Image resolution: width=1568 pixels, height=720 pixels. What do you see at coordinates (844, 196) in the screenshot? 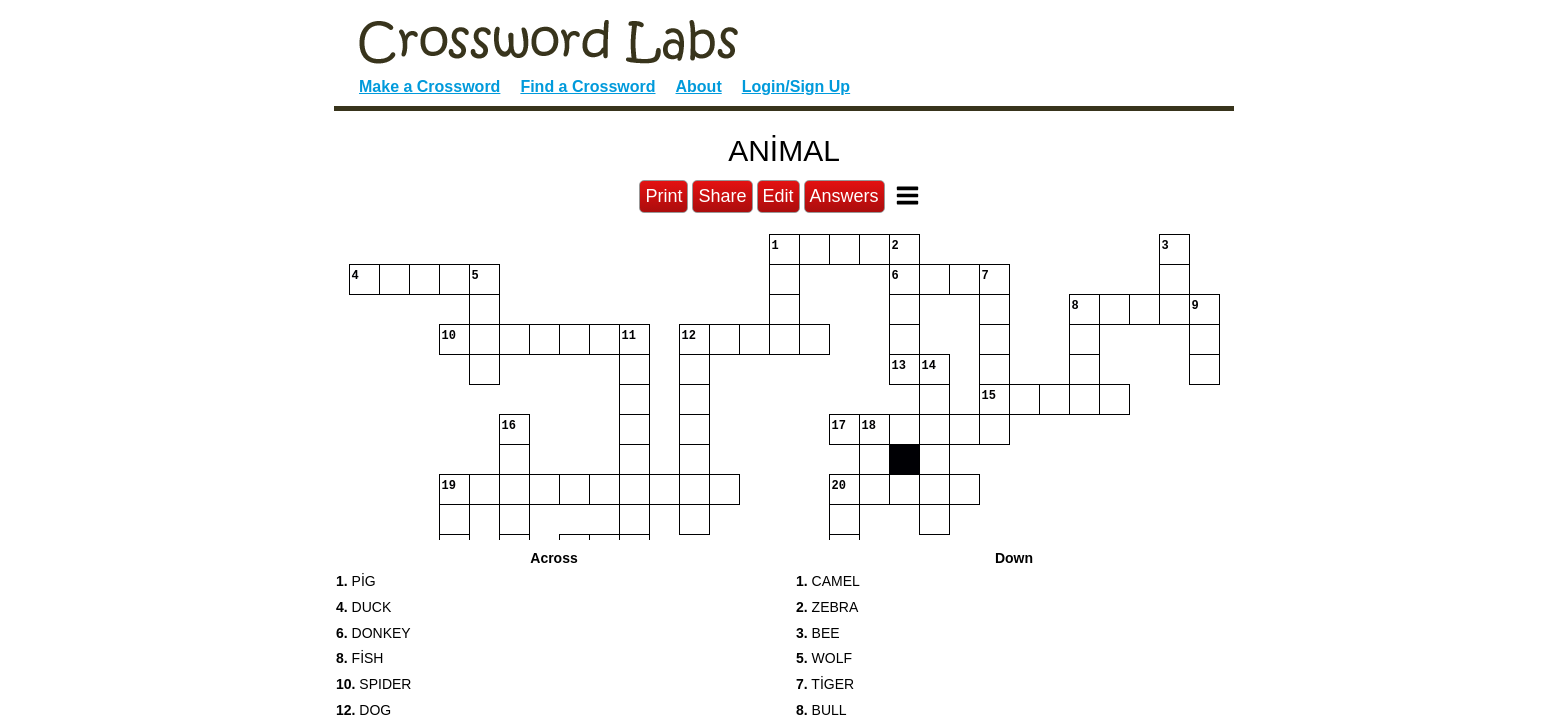
I see `Answers` at bounding box center [844, 196].